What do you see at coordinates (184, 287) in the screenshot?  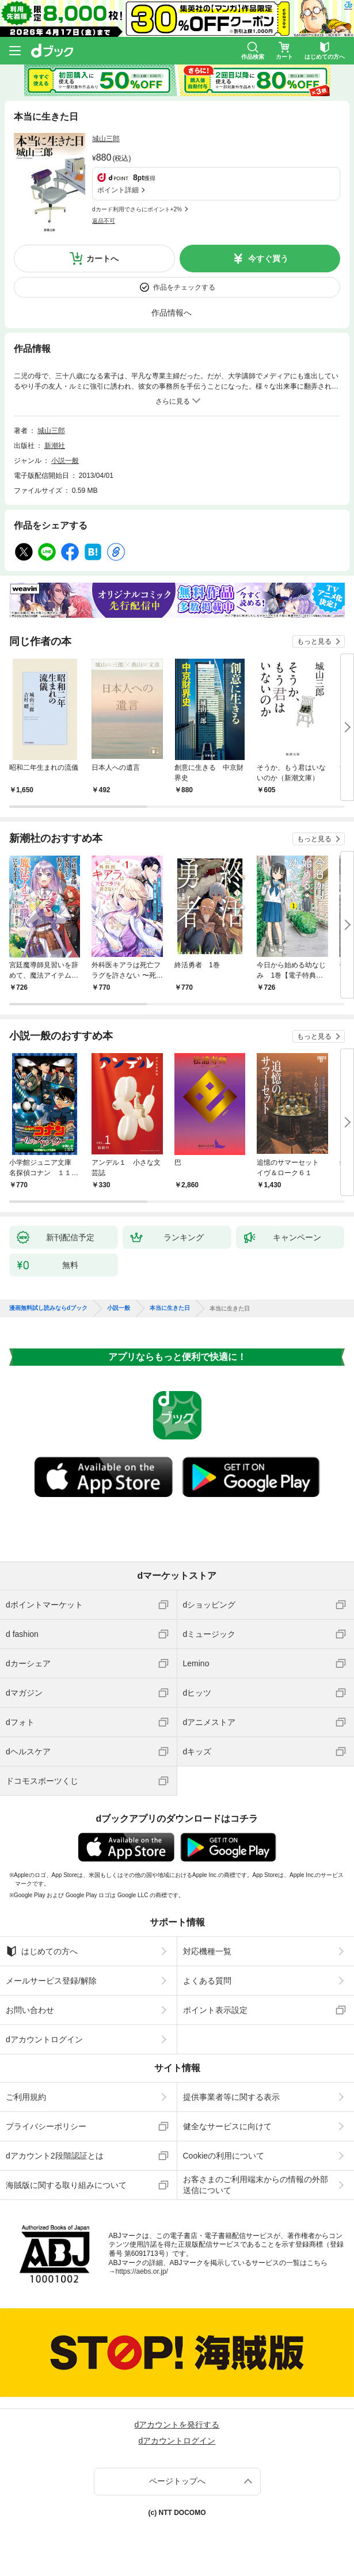 I see `作品をチェックする` at bounding box center [184, 287].